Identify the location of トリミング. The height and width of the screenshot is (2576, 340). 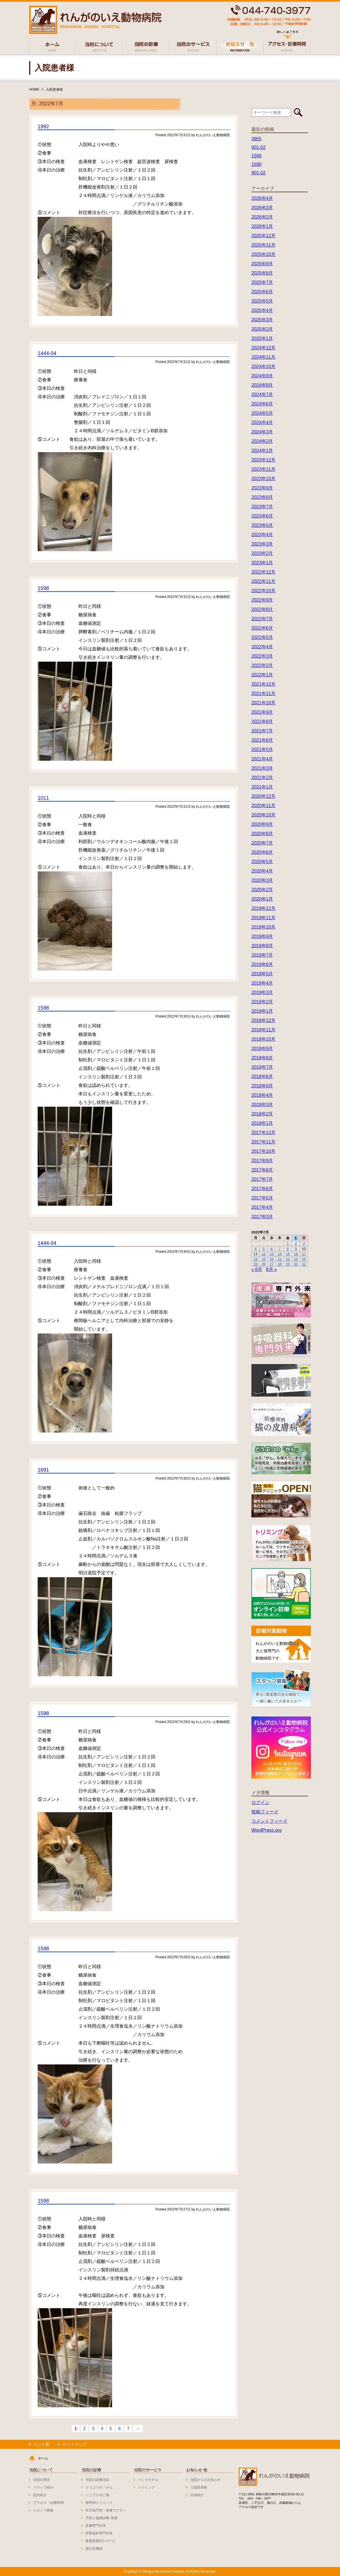
(146, 2487).